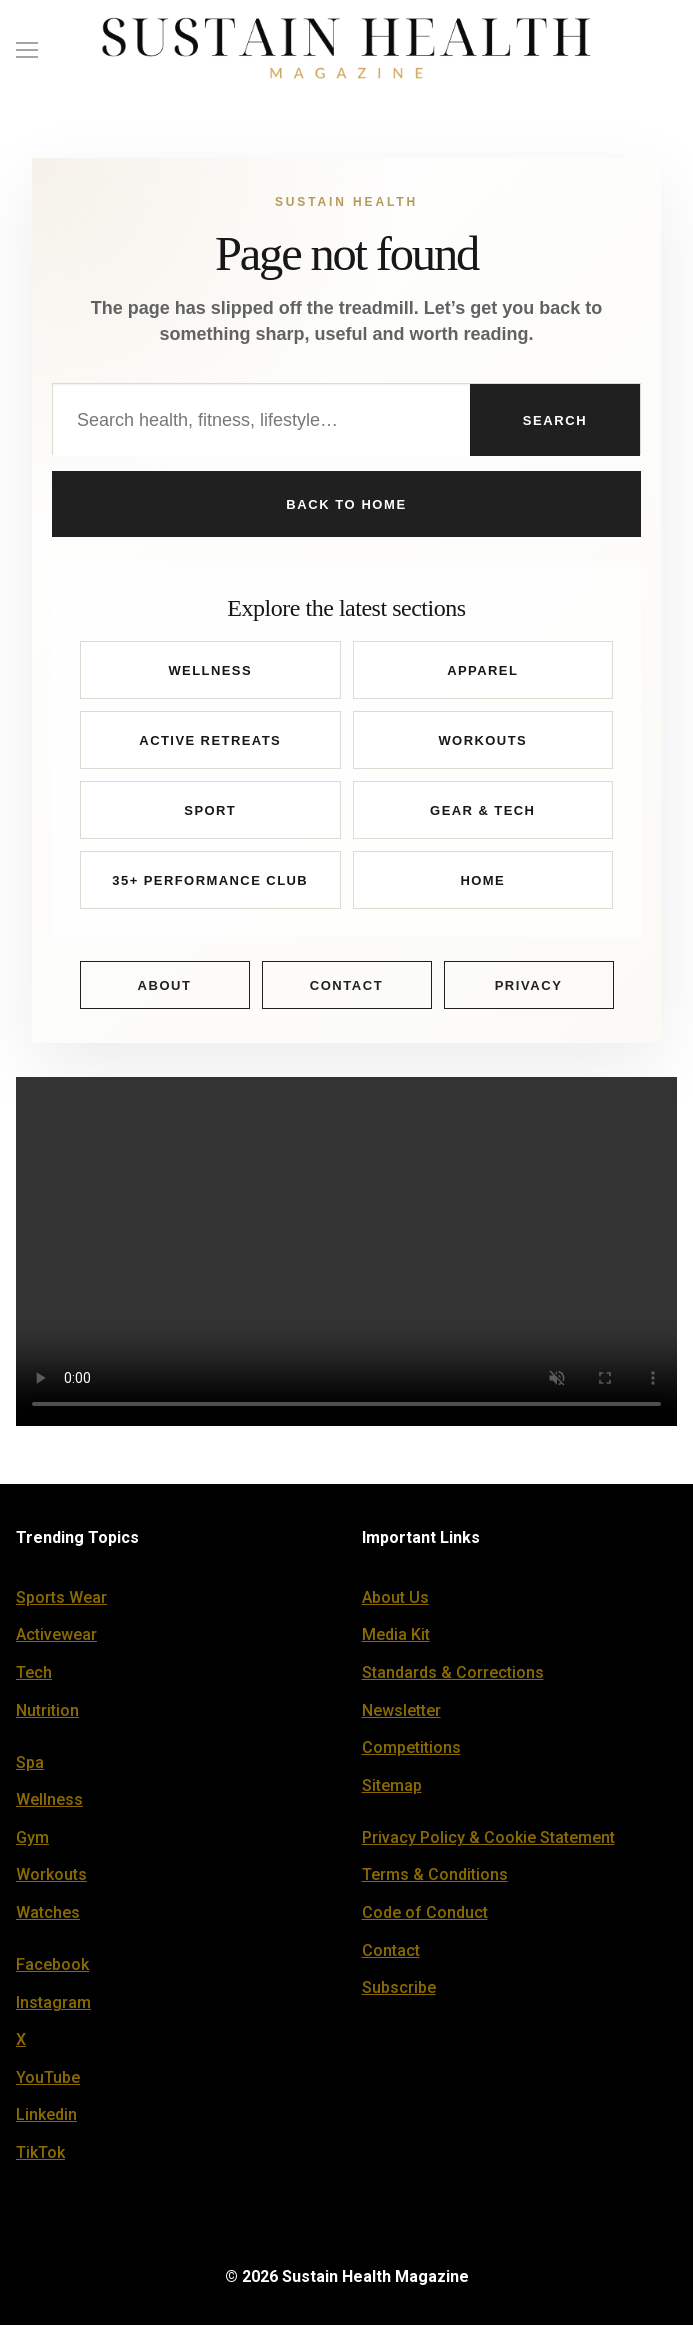  Describe the element at coordinates (30, 1768) in the screenshot. I see `Spa` at that location.